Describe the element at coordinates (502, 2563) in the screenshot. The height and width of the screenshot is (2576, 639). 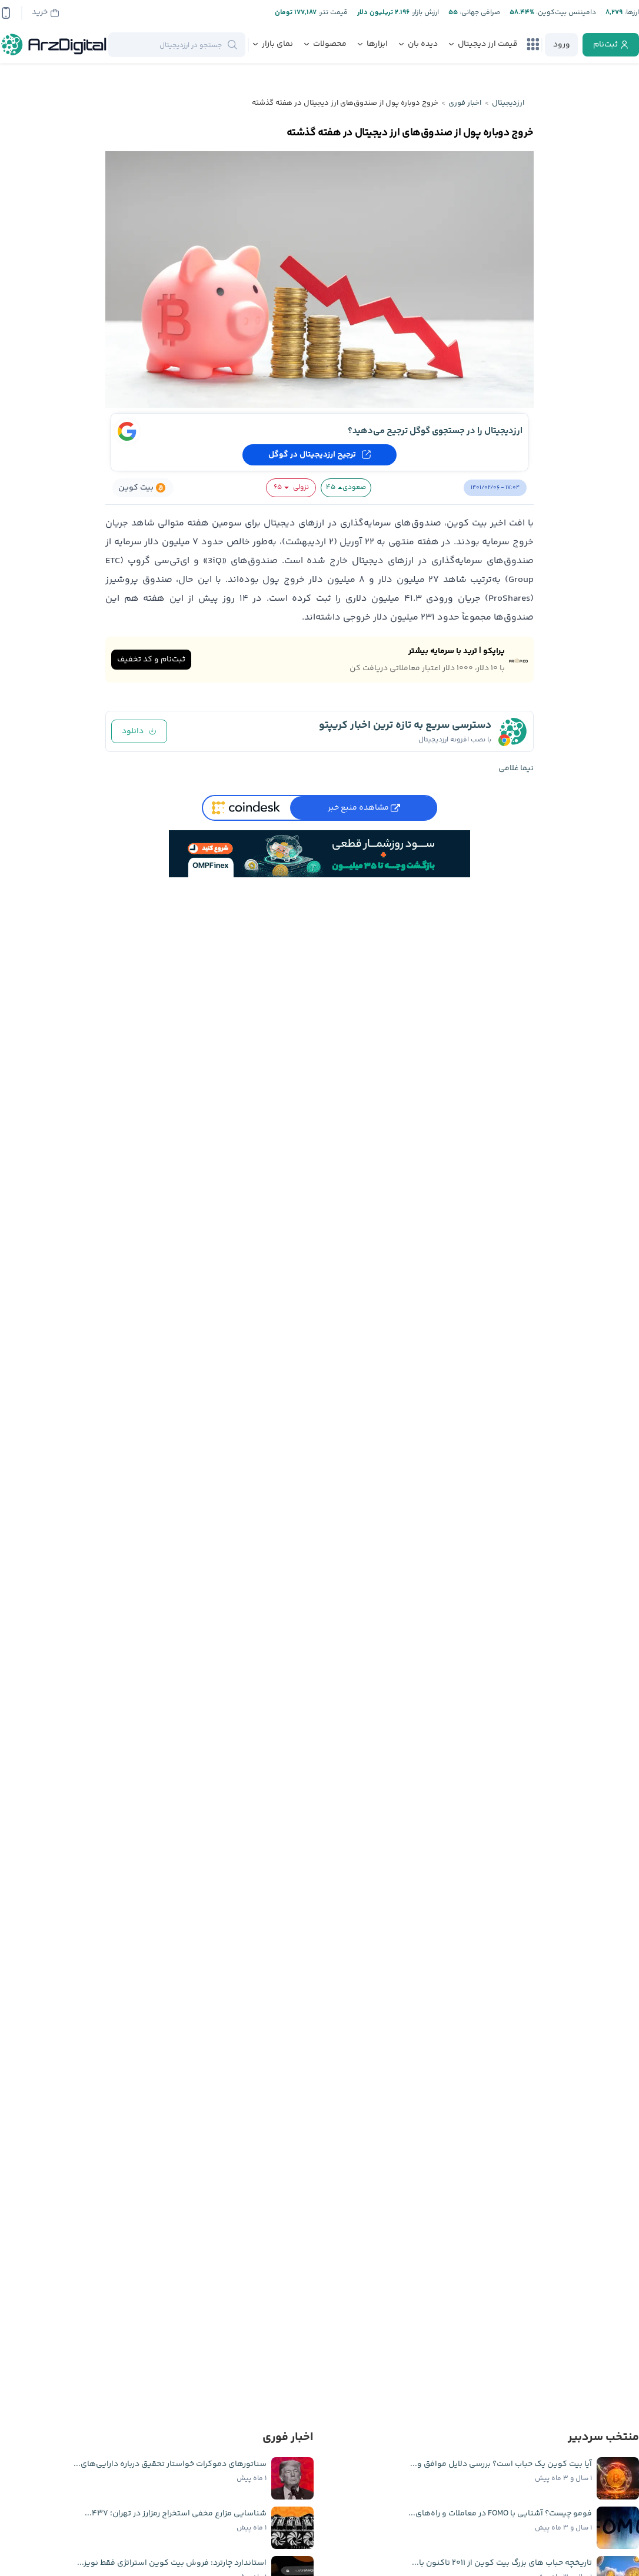
I see `تاریخچه حباب ‌های بزرگ بیت کوین از ۲۰۱۱ تاکنون با...` at that location.